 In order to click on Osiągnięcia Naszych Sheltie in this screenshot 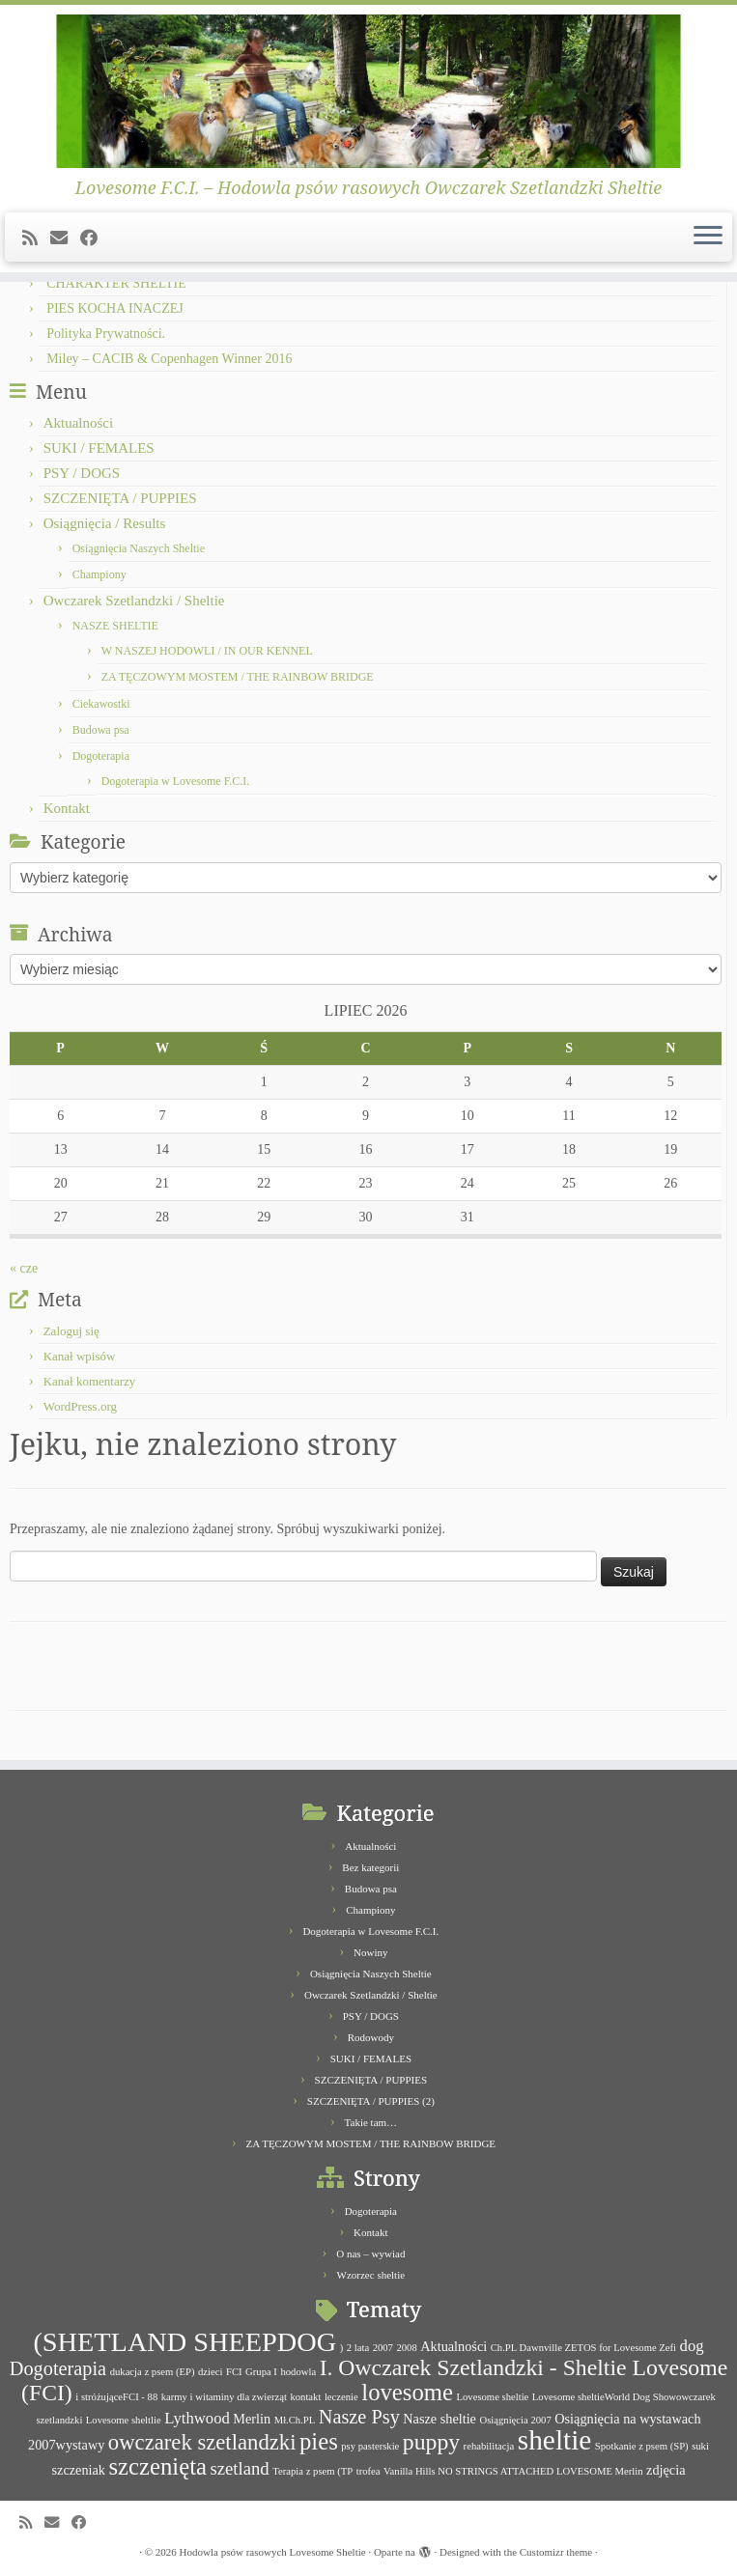, I will do `click(138, 548)`.